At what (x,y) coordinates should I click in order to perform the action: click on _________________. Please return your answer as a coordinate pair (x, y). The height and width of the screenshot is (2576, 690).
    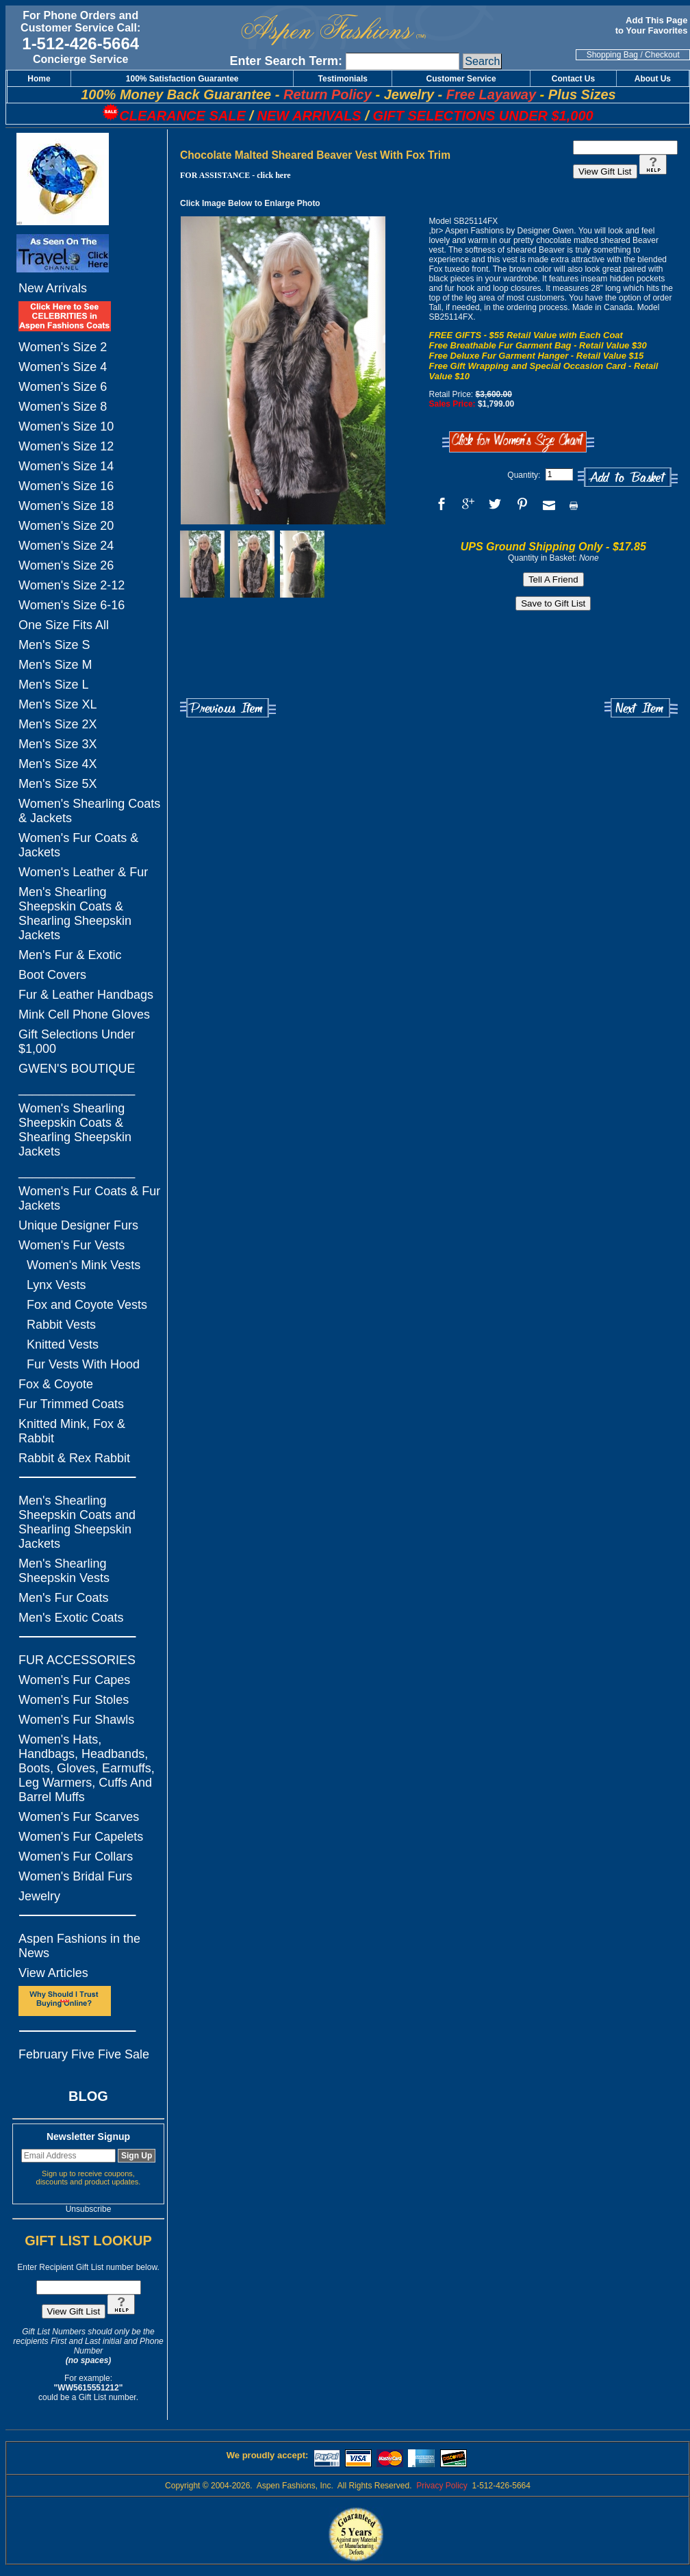
    Looking at the image, I should click on (76, 1088).